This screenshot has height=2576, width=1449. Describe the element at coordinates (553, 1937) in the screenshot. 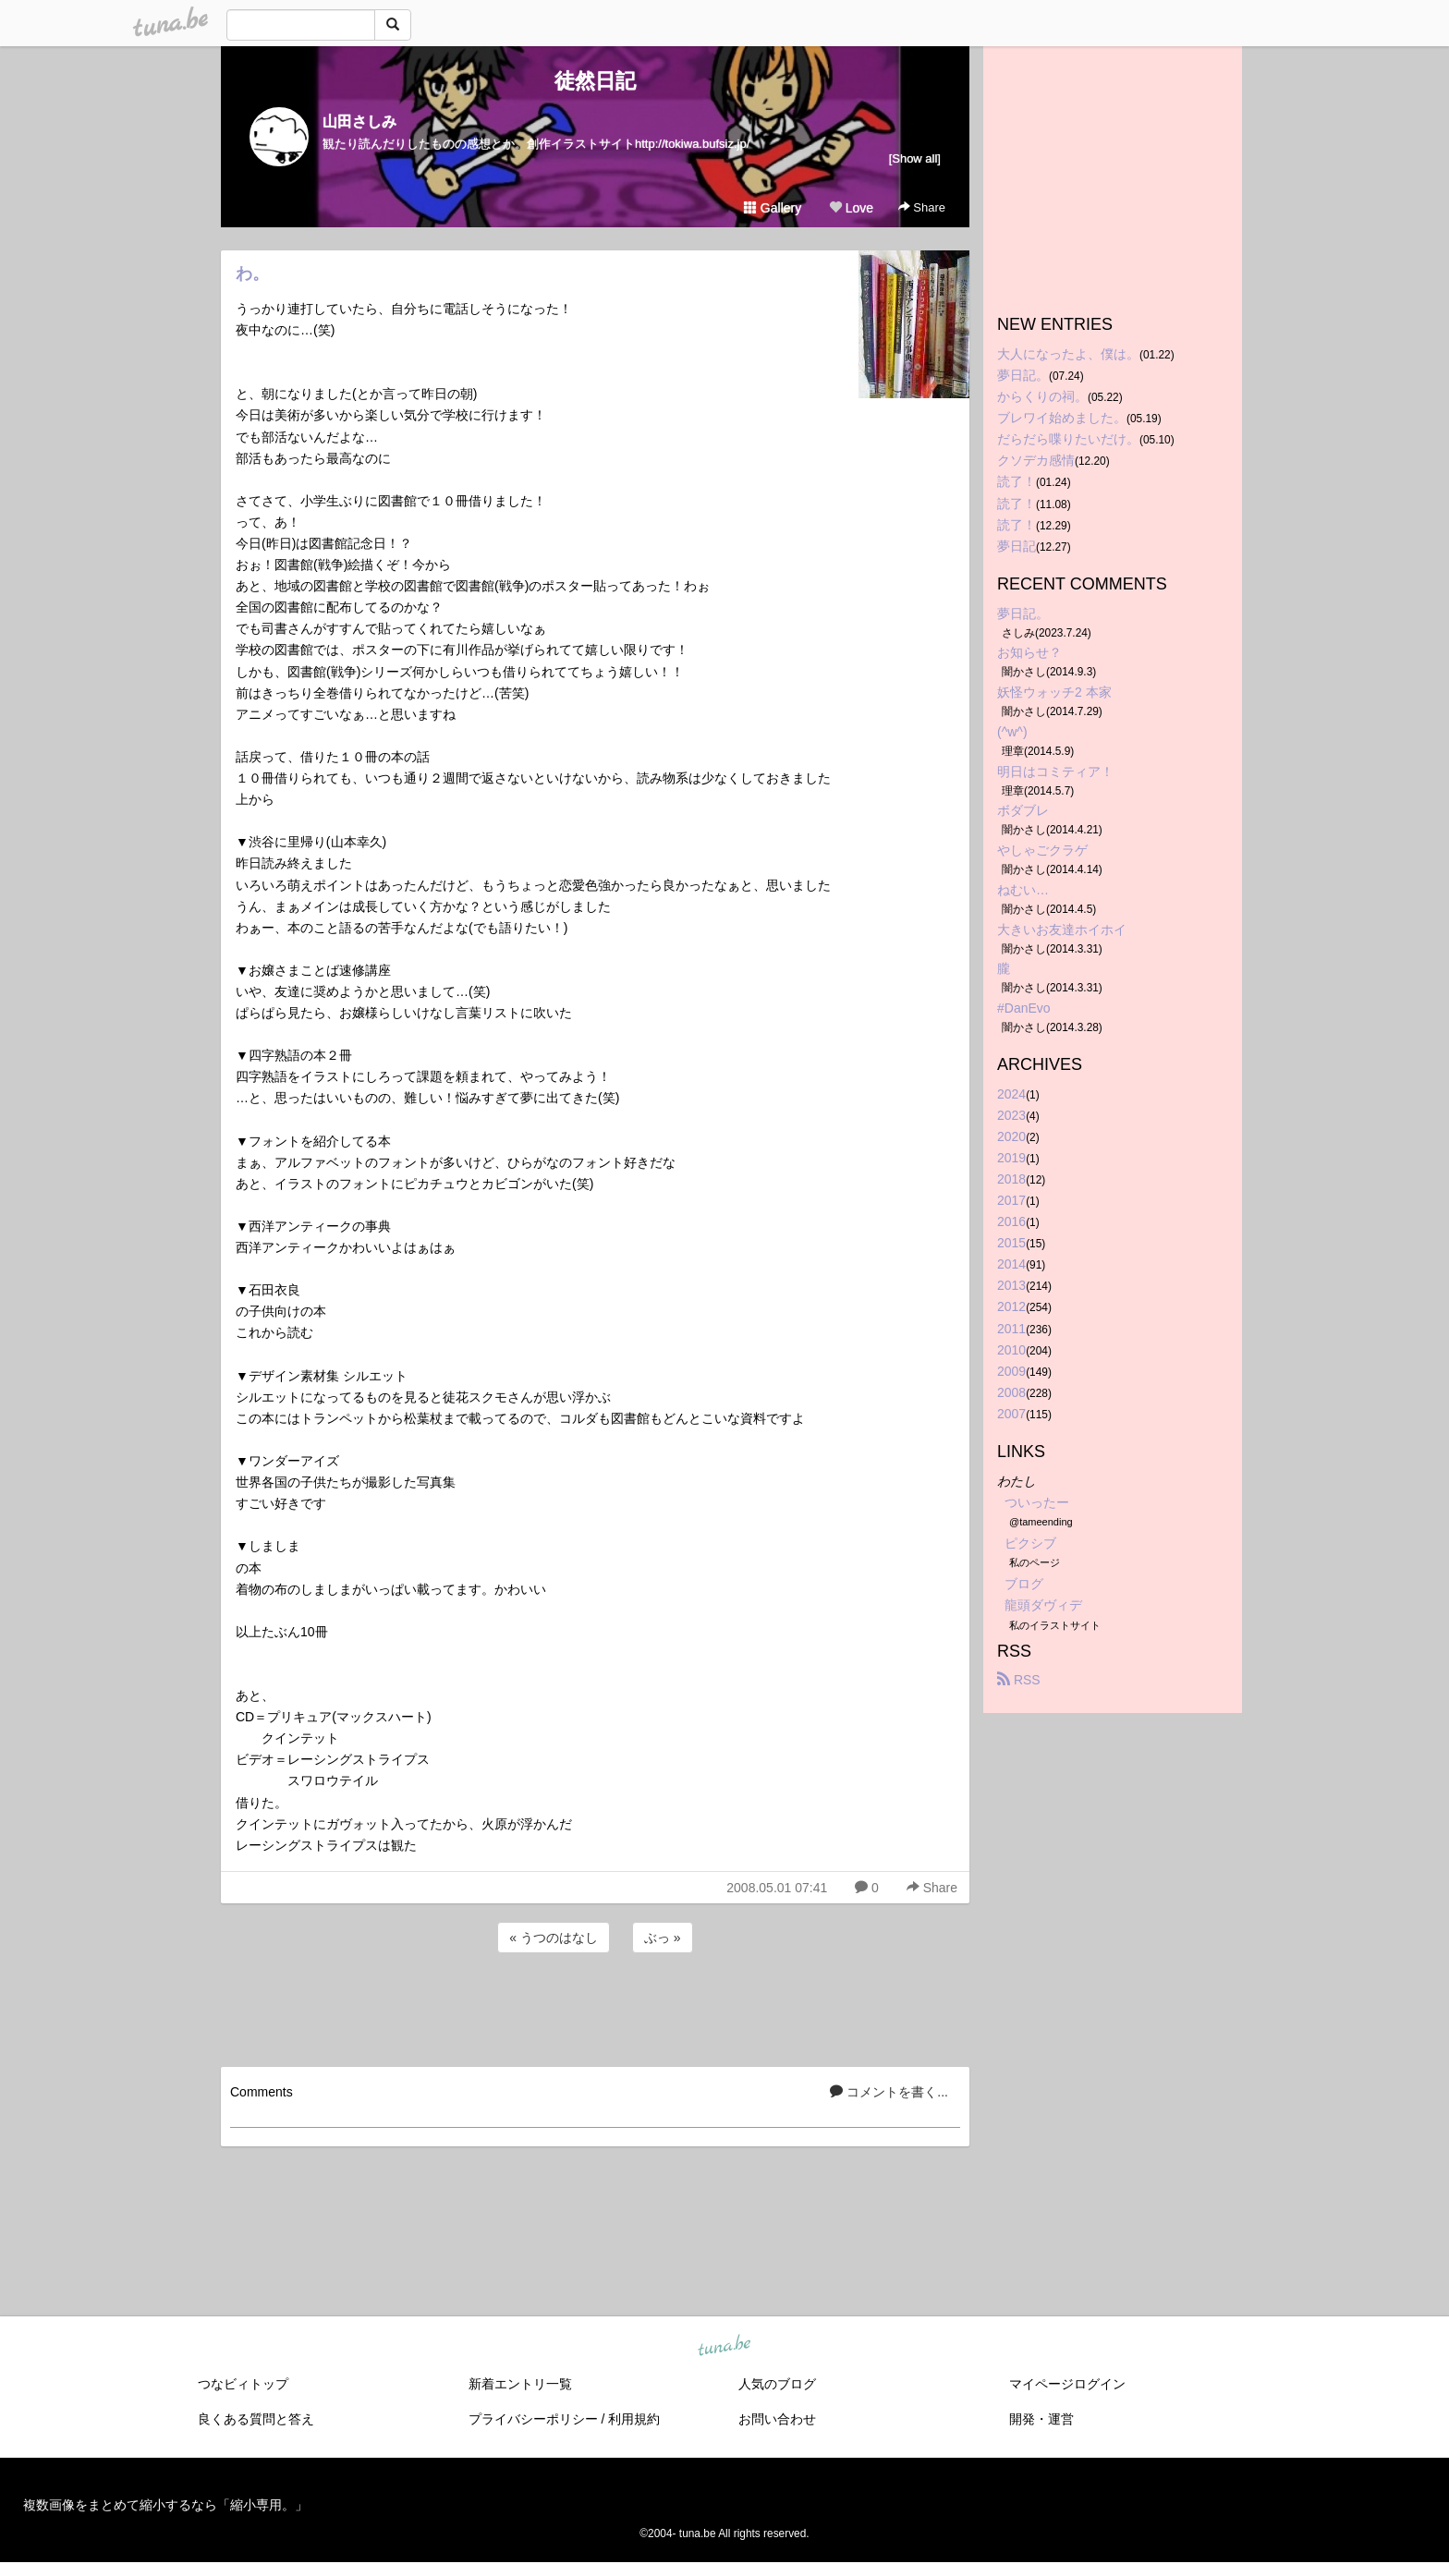

I see `« うつのはなし` at that location.